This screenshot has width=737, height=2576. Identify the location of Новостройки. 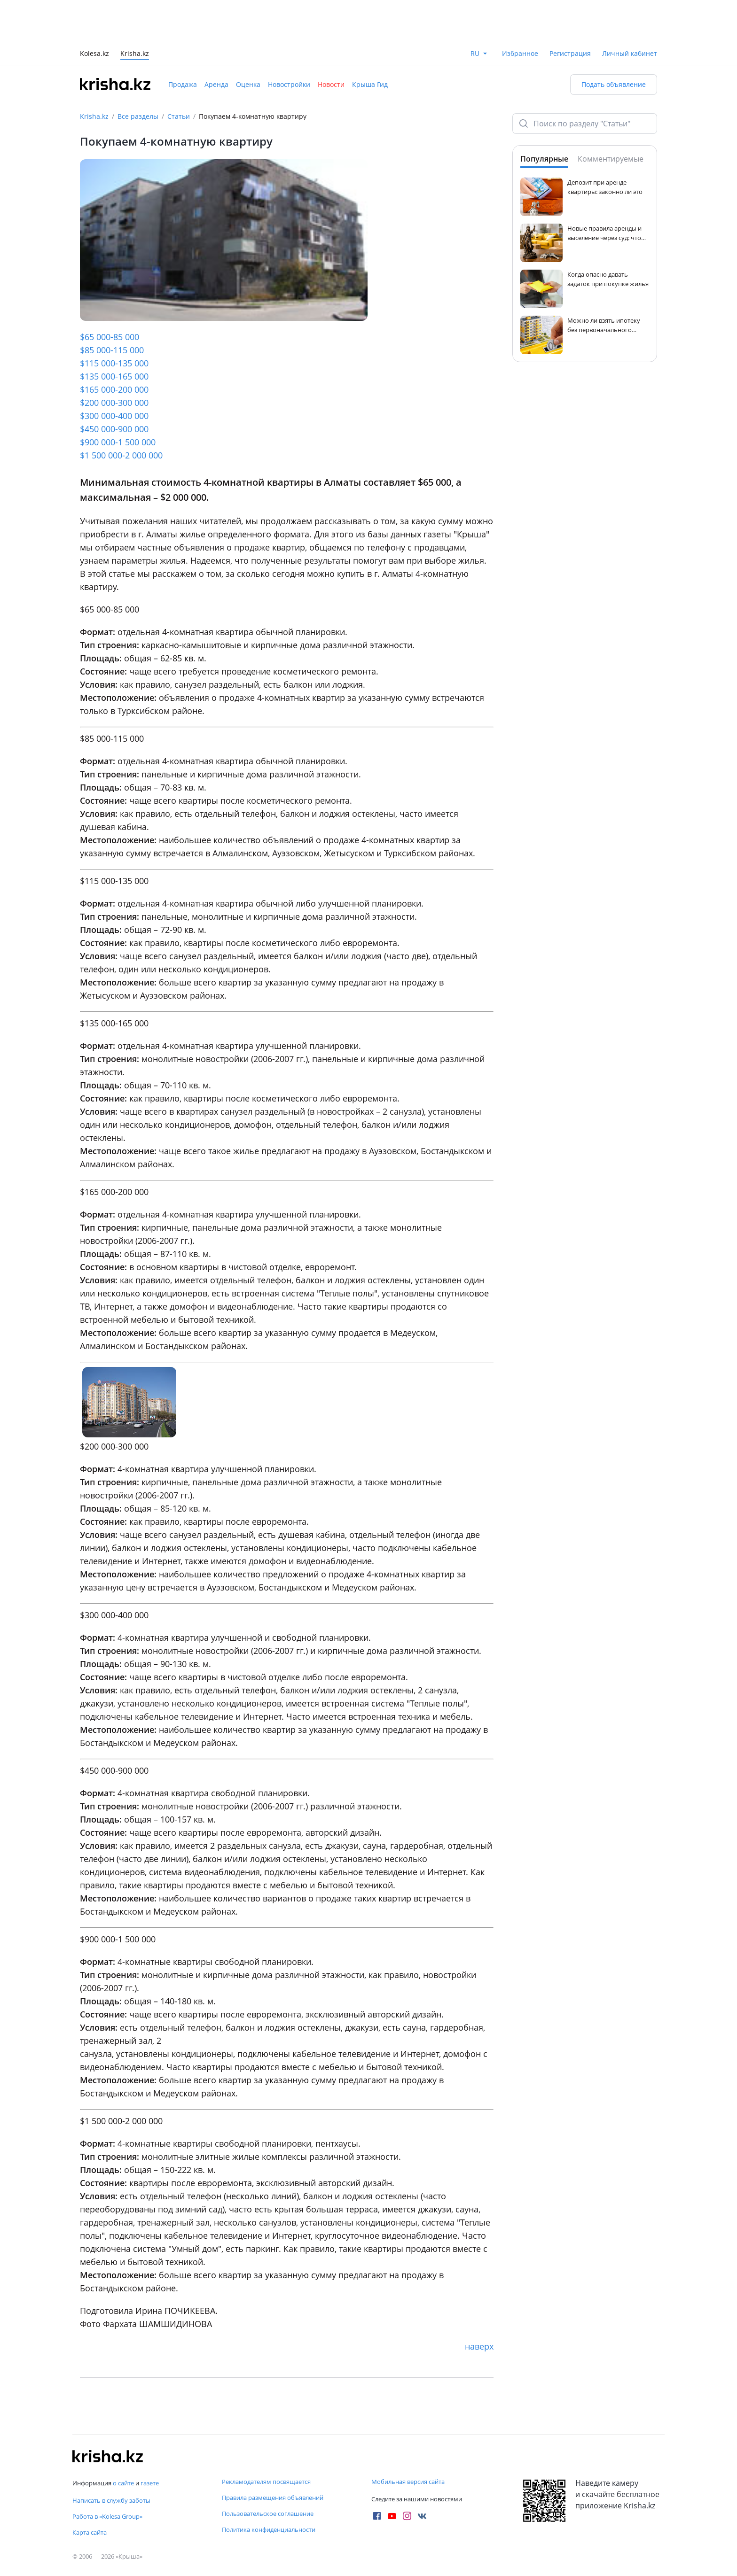
(289, 84).